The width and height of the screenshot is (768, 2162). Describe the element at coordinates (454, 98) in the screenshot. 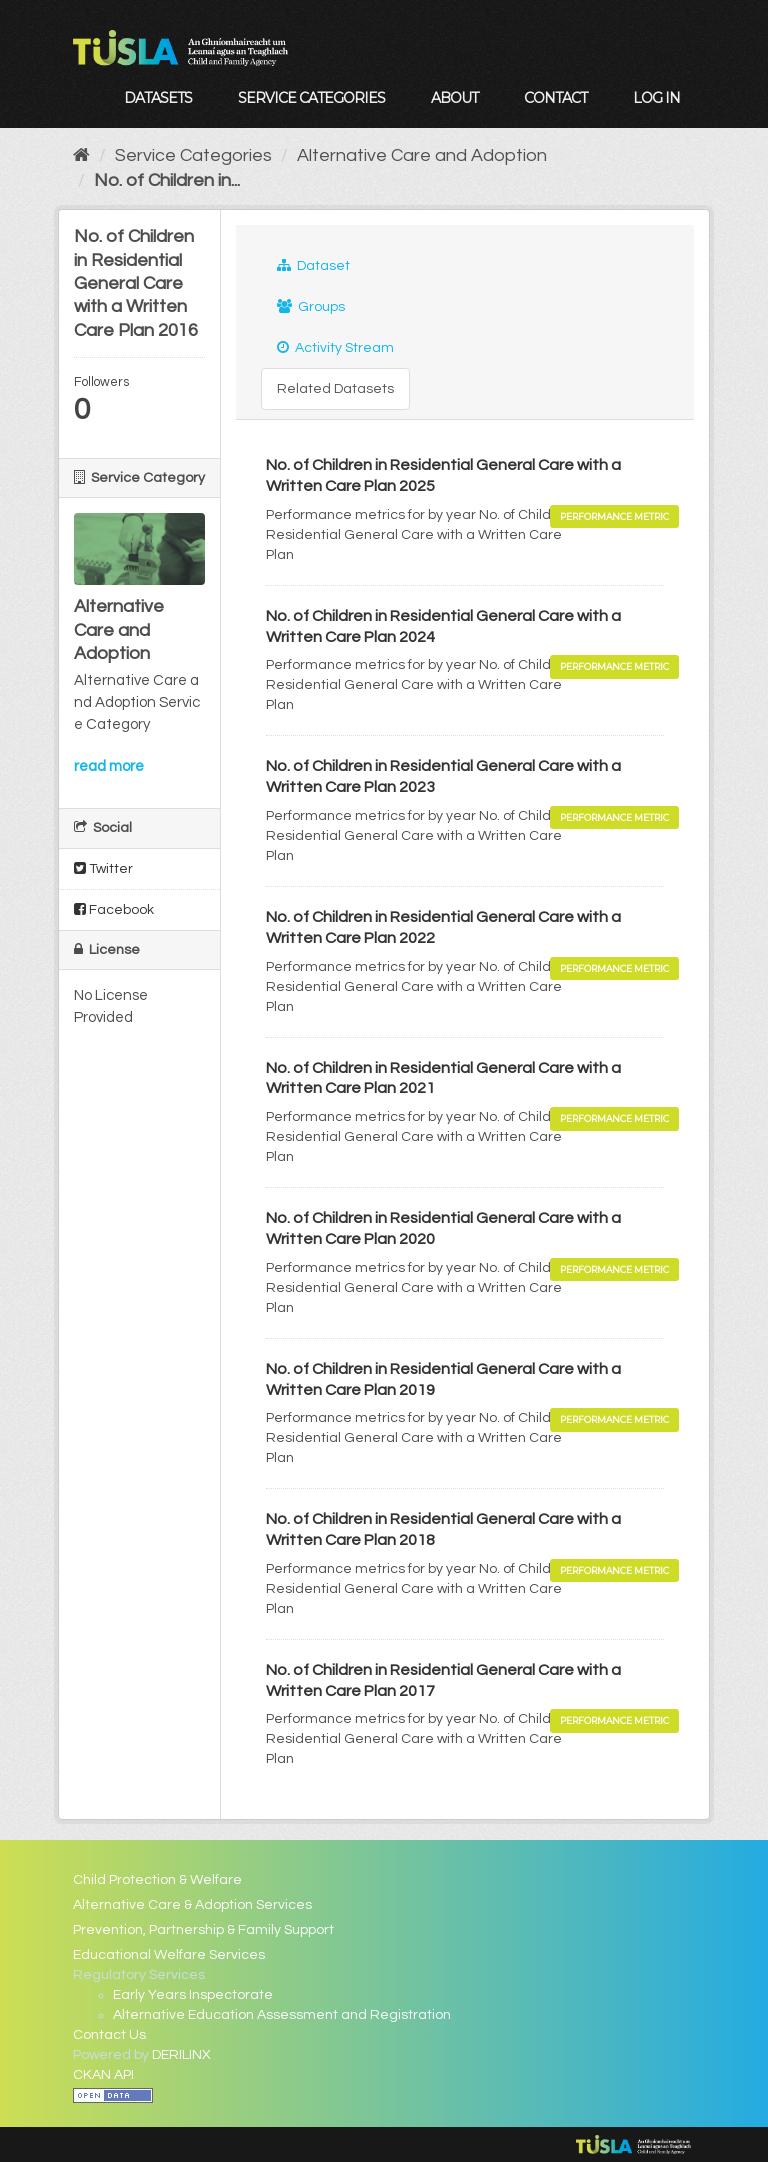

I see `About` at that location.